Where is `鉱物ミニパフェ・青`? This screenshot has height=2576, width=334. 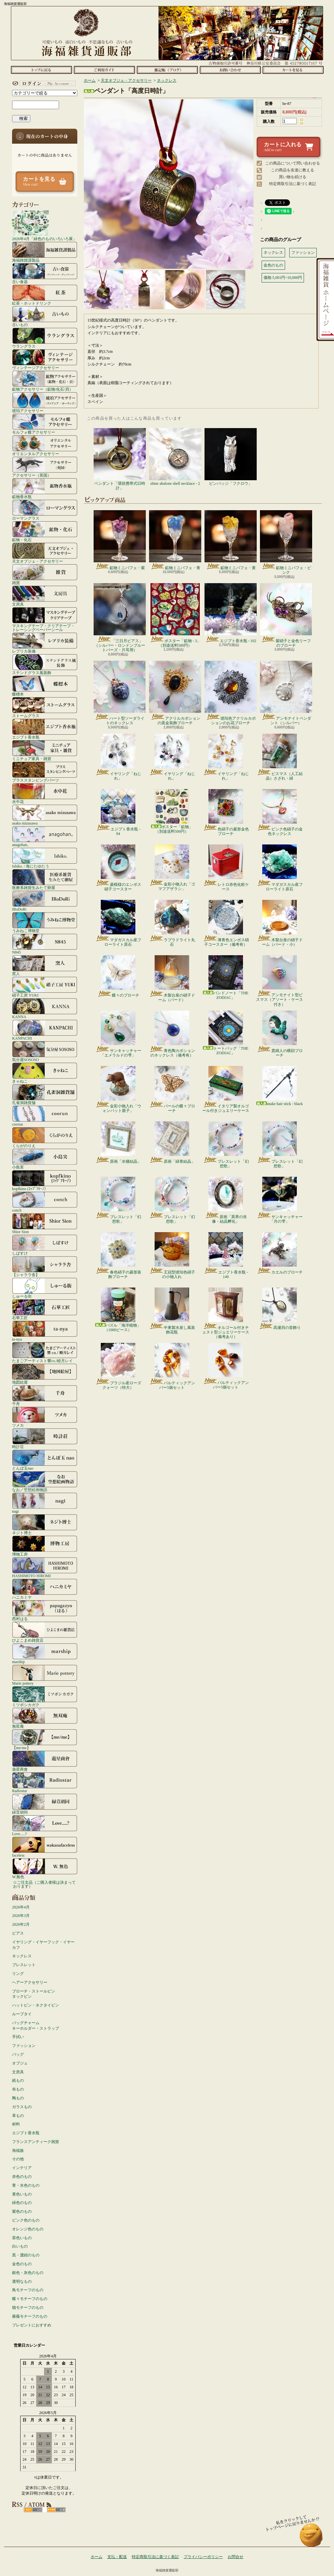 鉱物ミニパフェ・青 is located at coordinates (175, 540).